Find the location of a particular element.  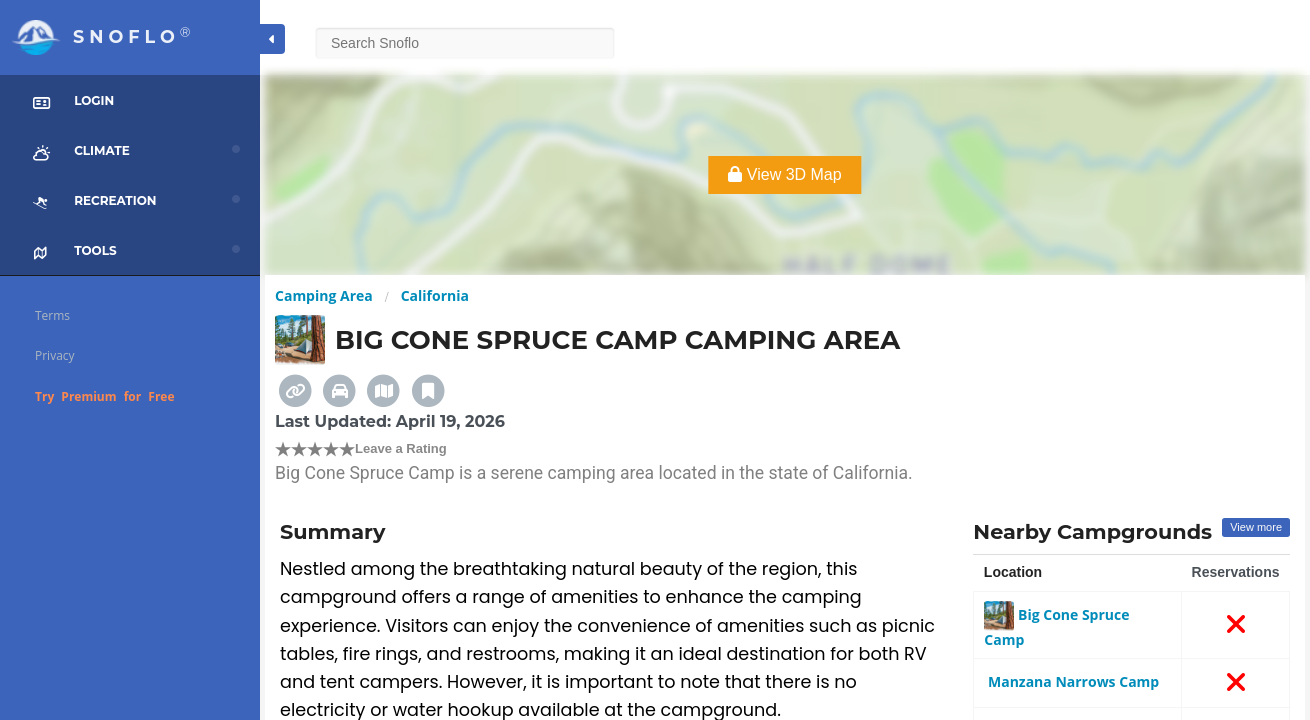

Try Premium for Free is located at coordinates (105, 396).